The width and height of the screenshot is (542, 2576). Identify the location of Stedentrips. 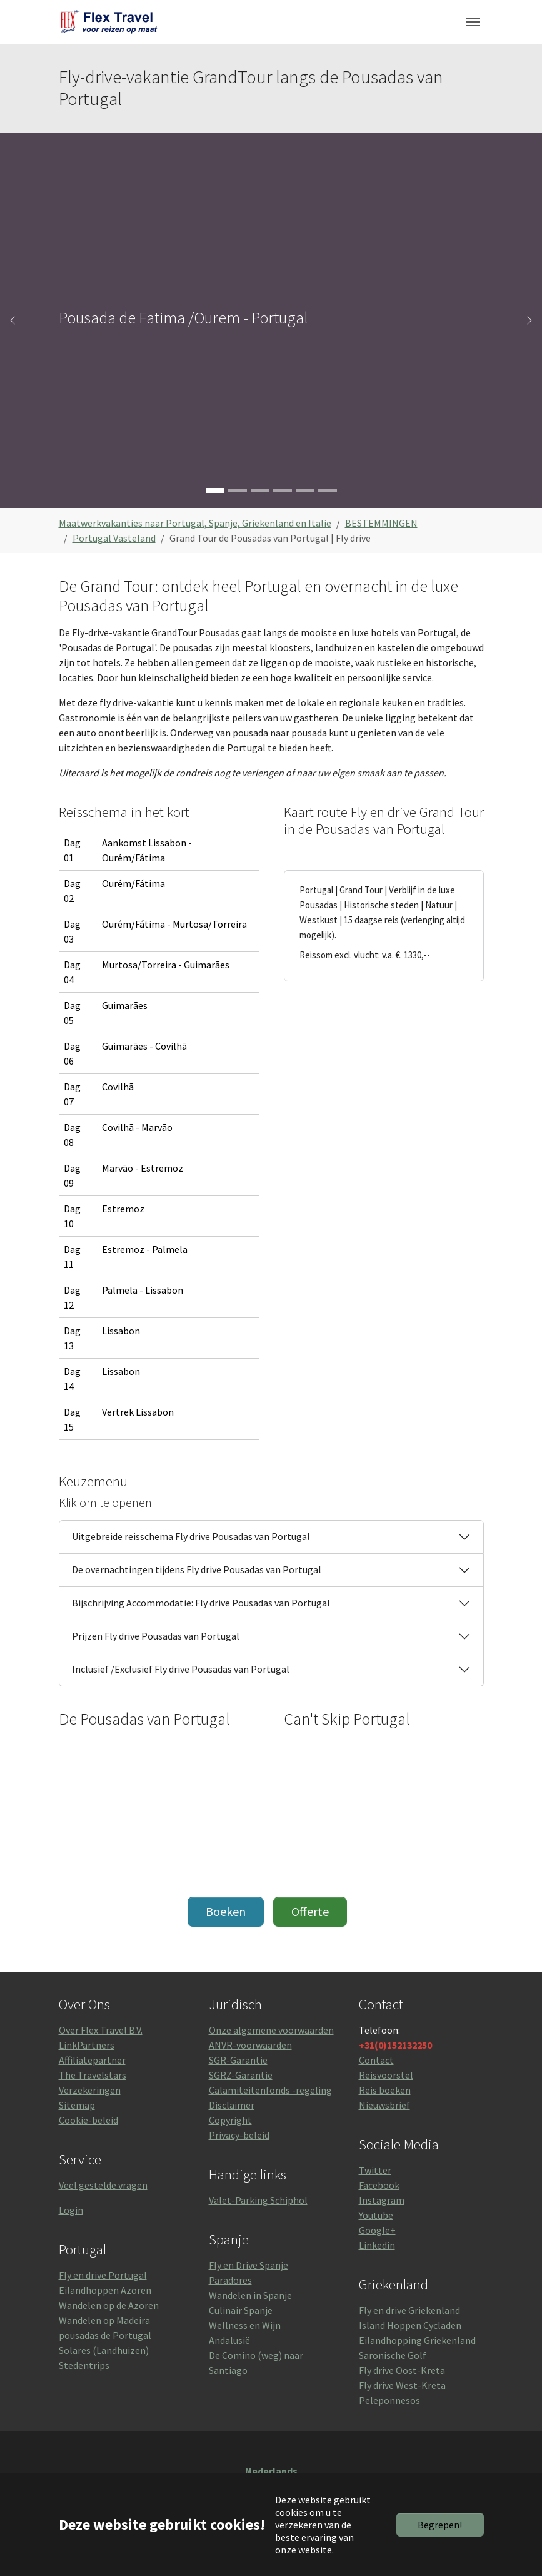
(84, 2365).